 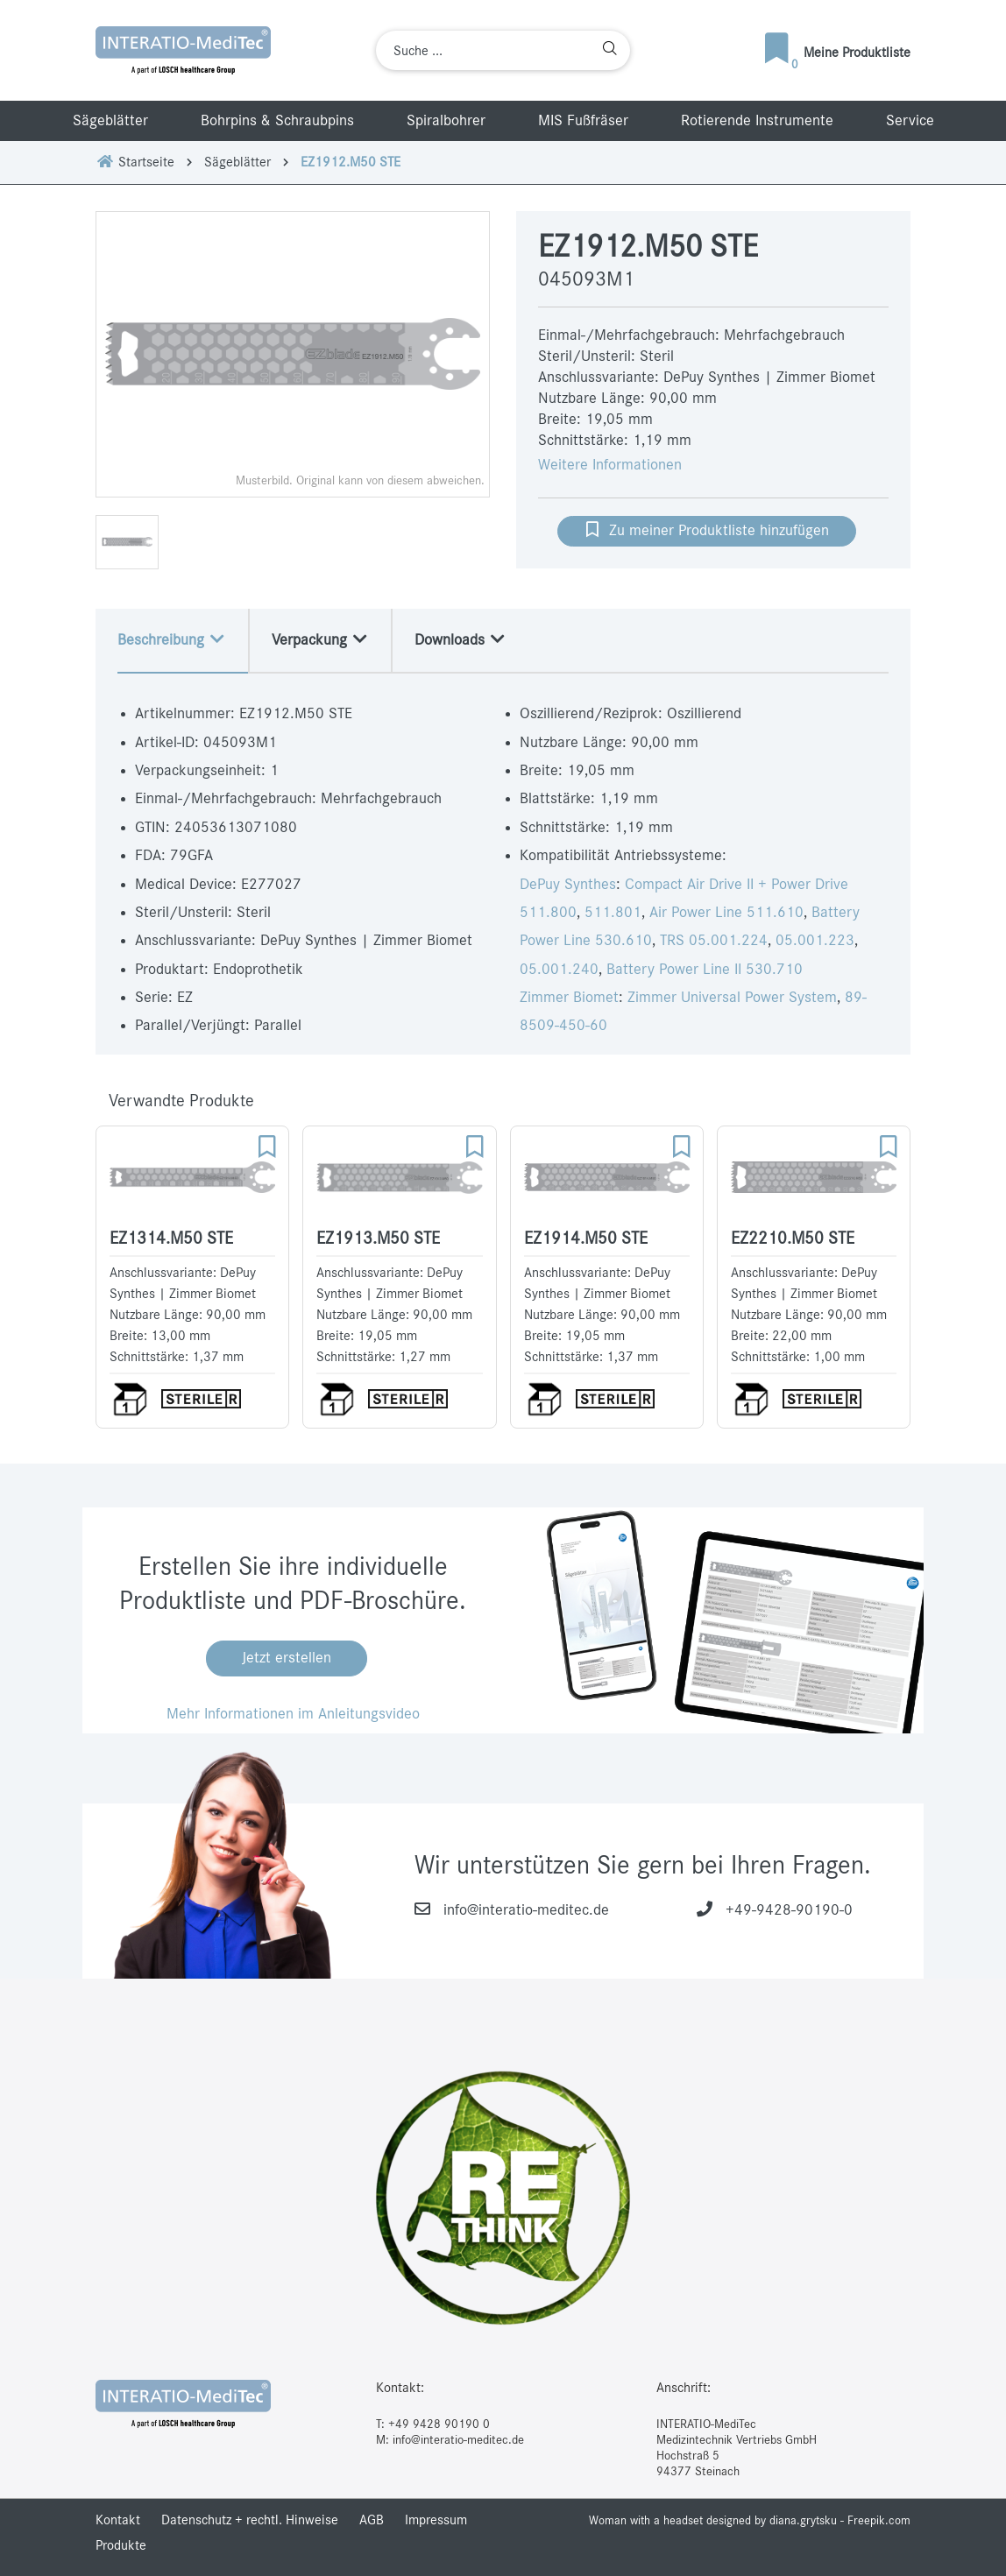 What do you see at coordinates (559, 969) in the screenshot?
I see `05.001.240` at bounding box center [559, 969].